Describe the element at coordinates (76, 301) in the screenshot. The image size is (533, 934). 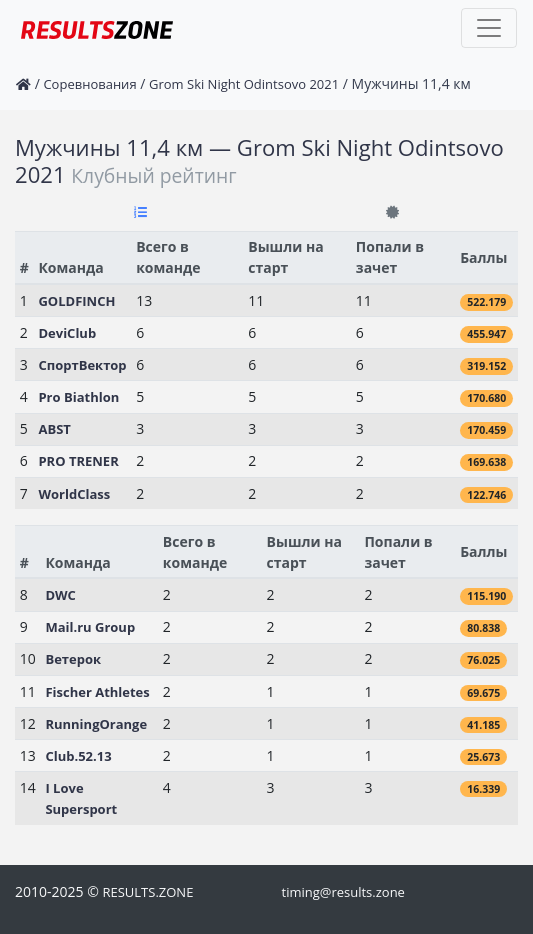
I see `GOLDFINCH` at that location.